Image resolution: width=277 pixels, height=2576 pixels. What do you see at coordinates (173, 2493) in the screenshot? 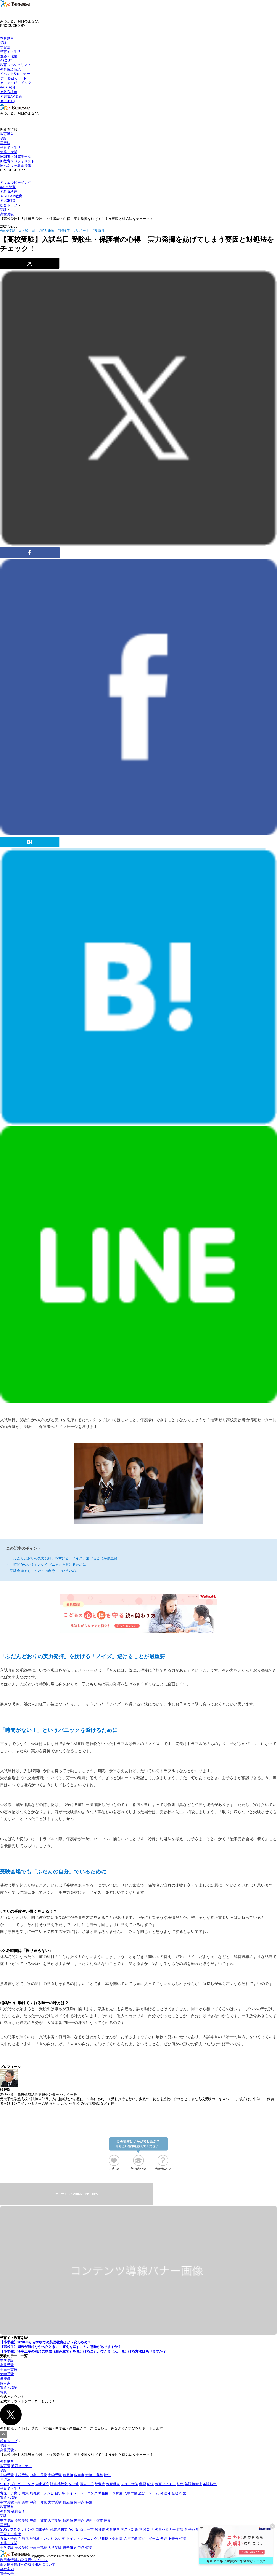
I see `不登校` at bounding box center [173, 2493].